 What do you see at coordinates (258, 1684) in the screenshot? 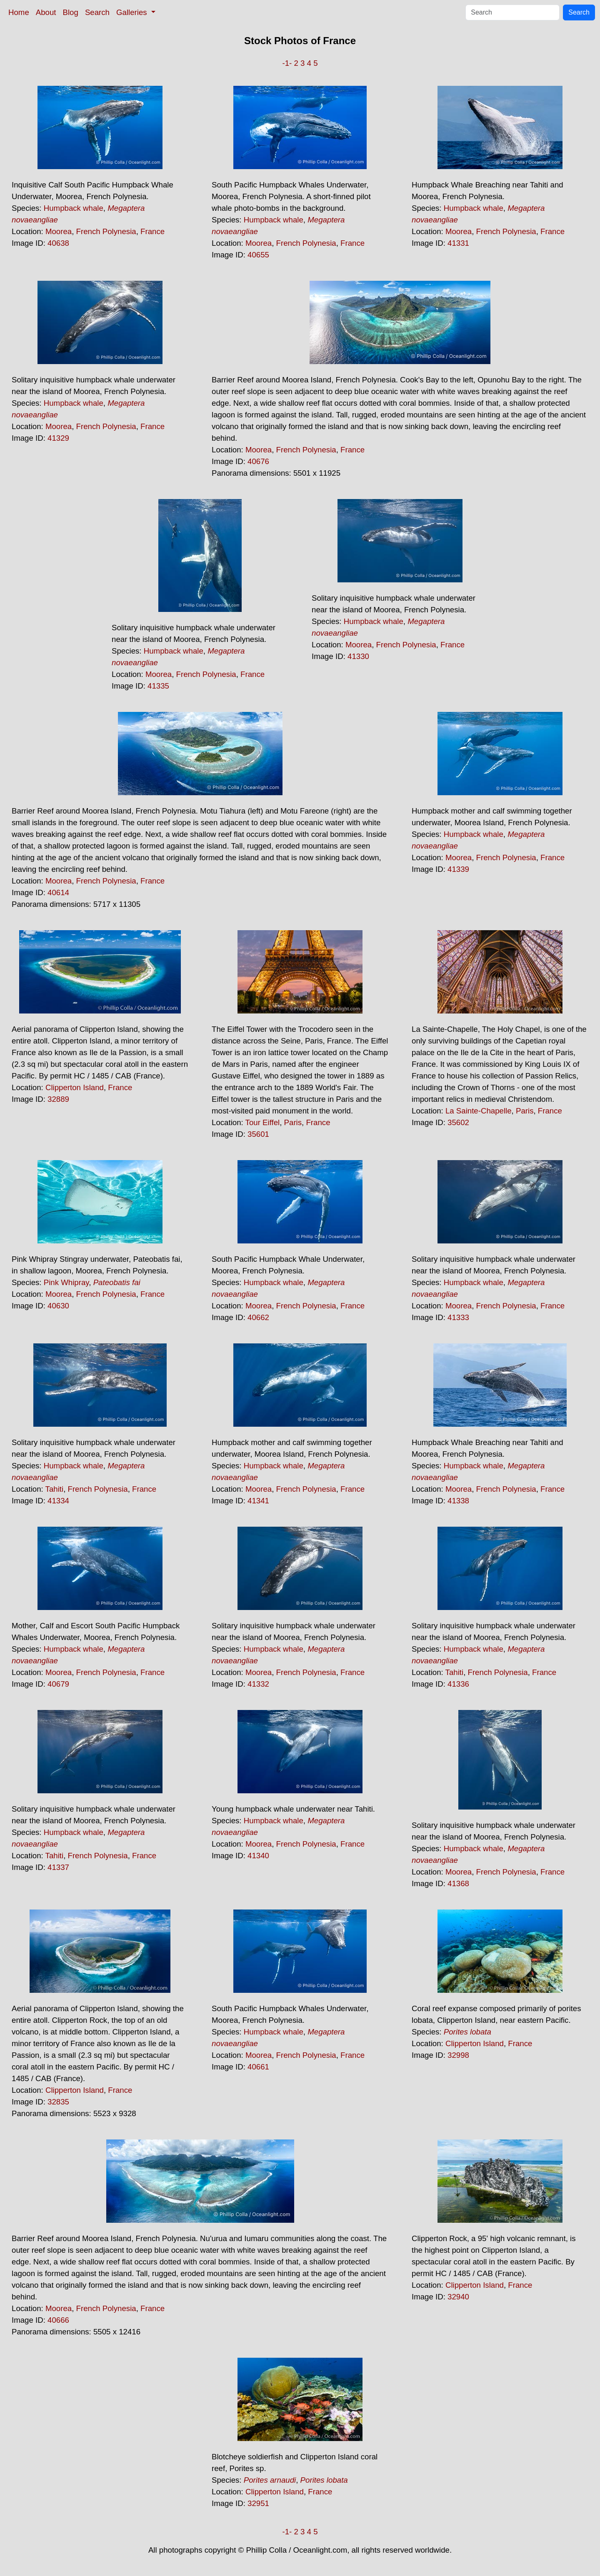
I see `41332` at bounding box center [258, 1684].